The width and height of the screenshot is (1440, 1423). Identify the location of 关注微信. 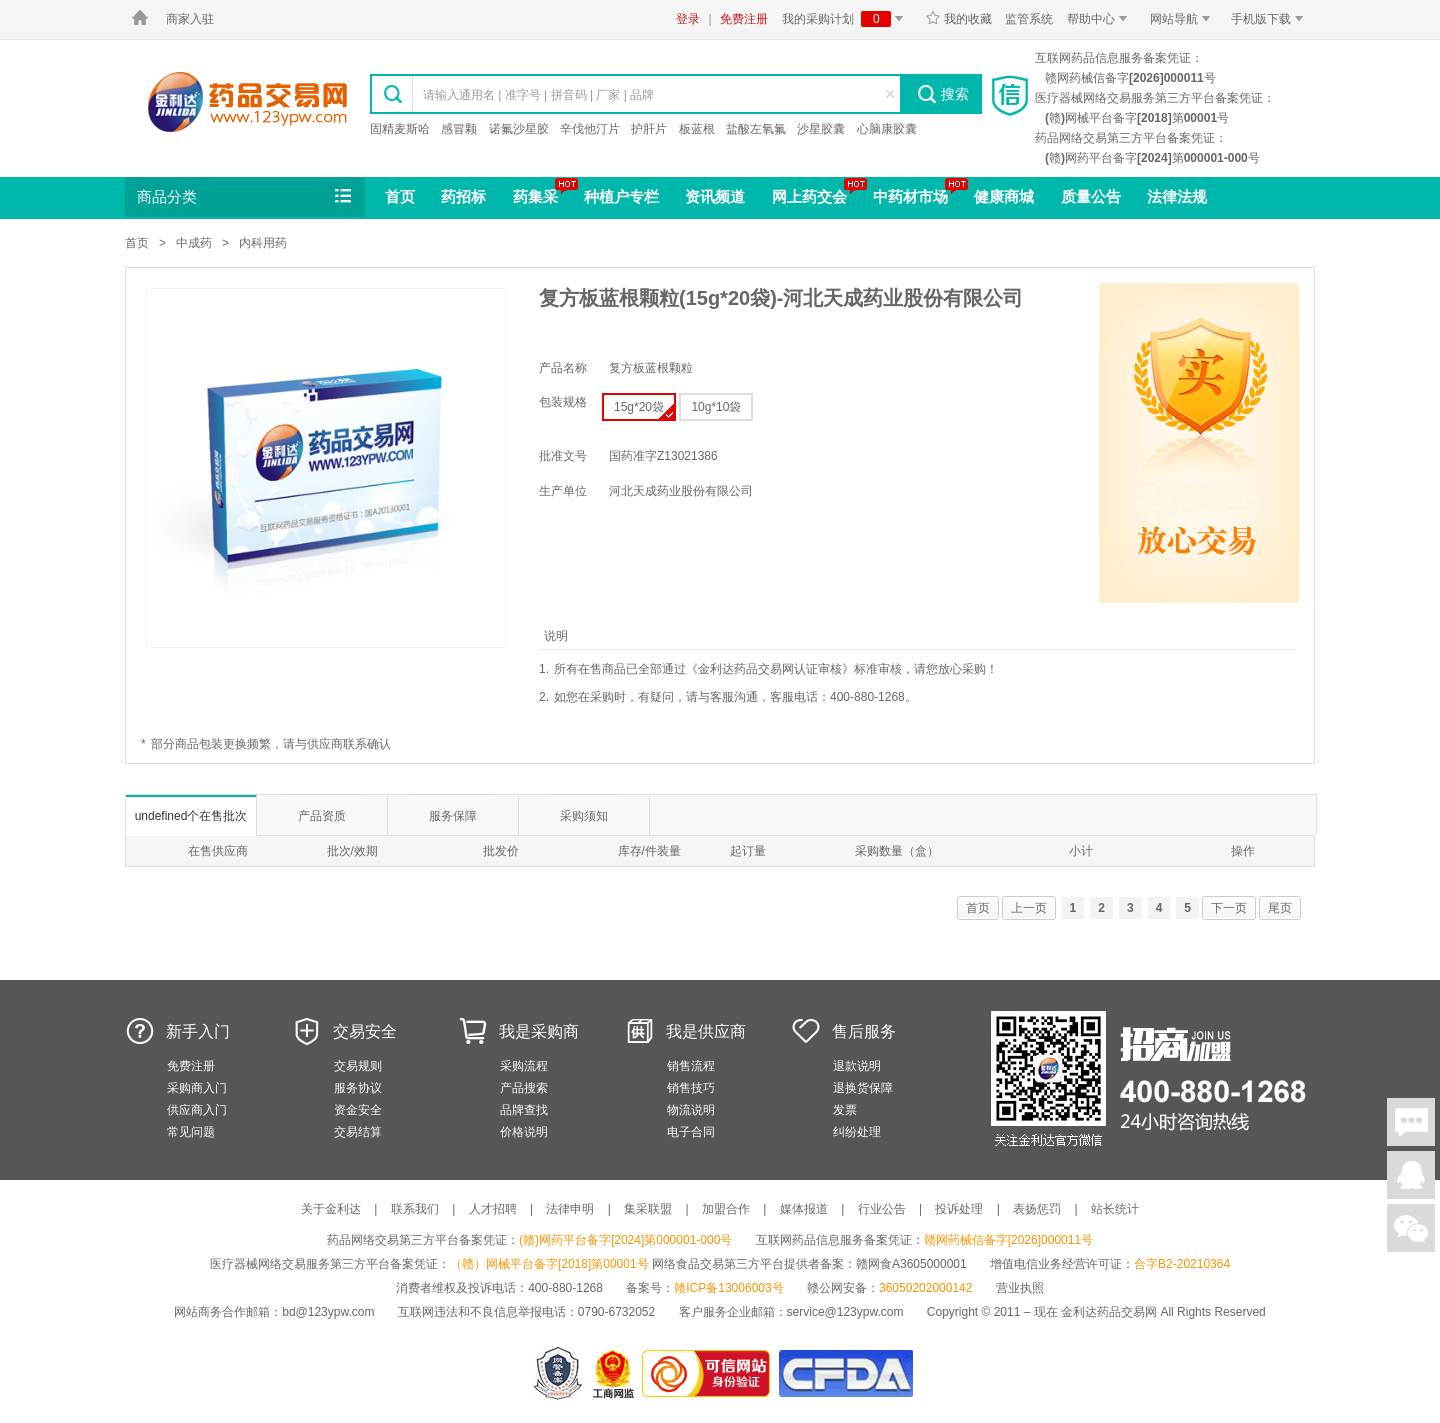
(1411, 1228).